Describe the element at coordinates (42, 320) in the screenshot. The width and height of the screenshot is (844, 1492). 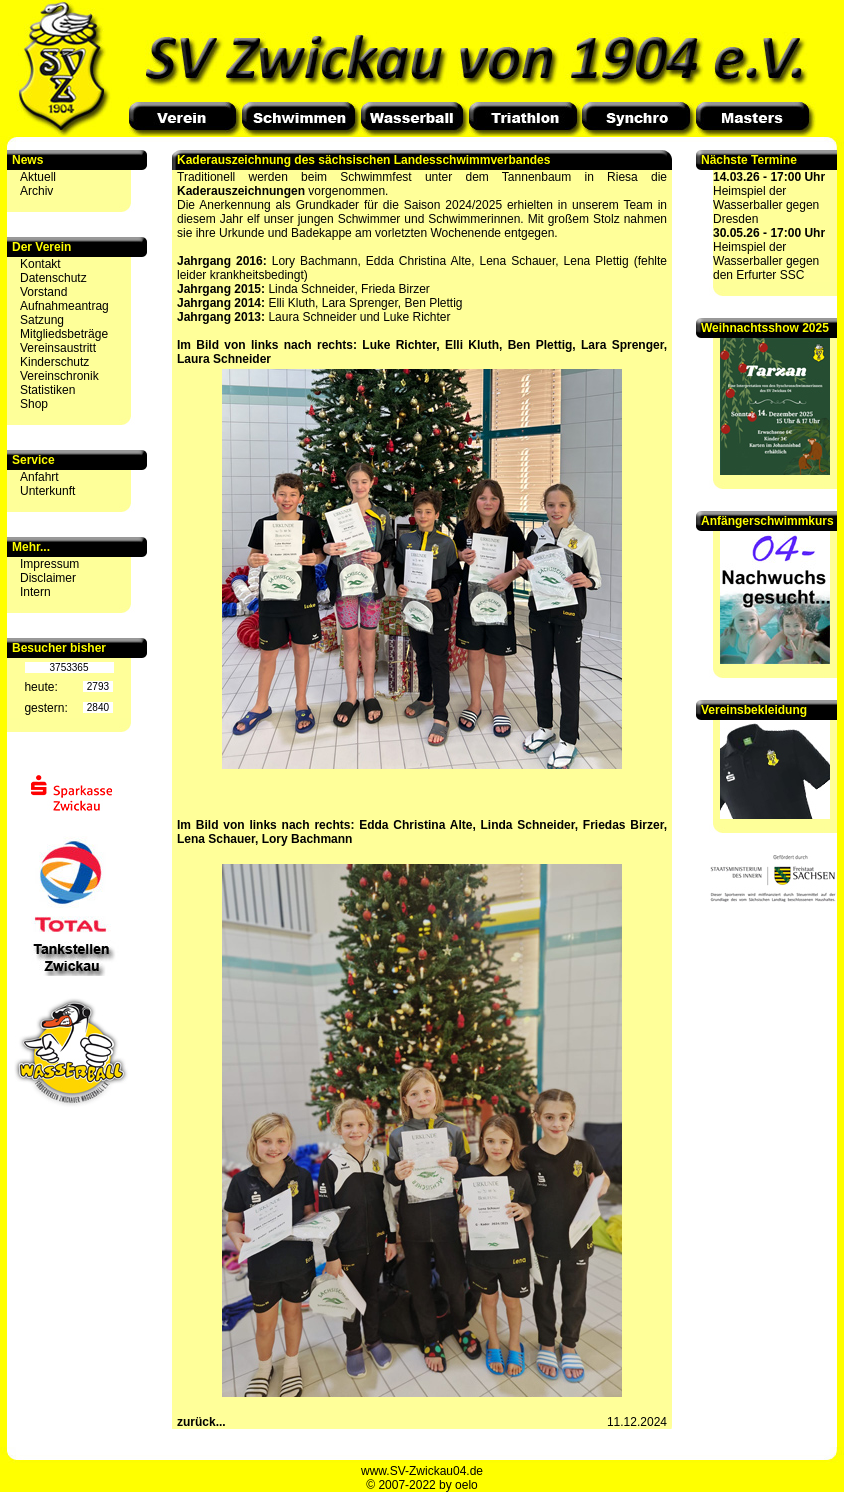
I see `Satzung` at that location.